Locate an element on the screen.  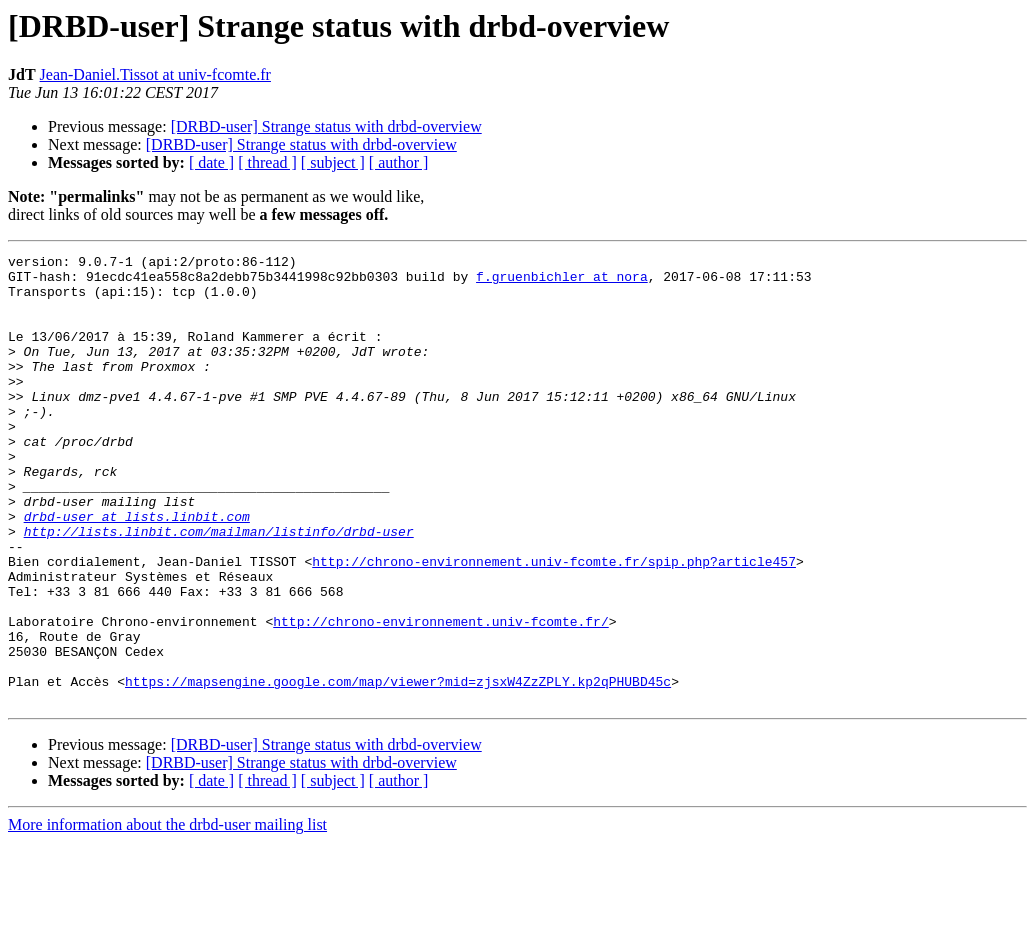
[ date ] is located at coordinates (211, 162).